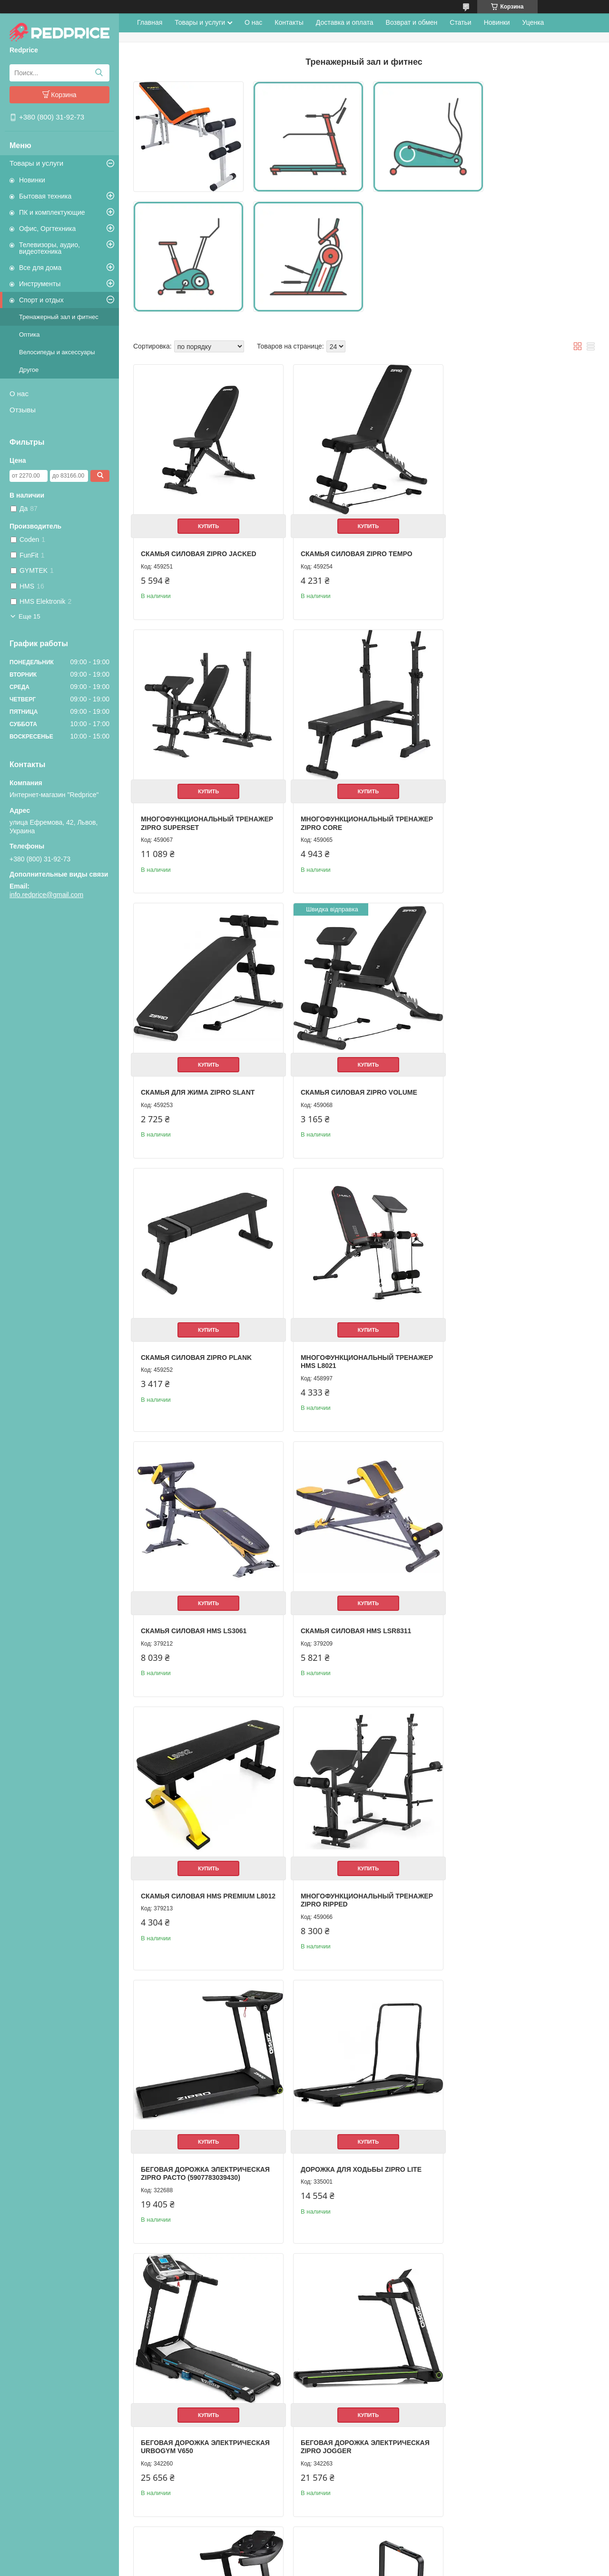 Image resolution: width=609 pixels, height=2576 pixels. What do you see at coordinates (187, 818) in the screenshot?
I see `Многофункциональный тренажер Zipro Core` at bounding box center [187, 818].